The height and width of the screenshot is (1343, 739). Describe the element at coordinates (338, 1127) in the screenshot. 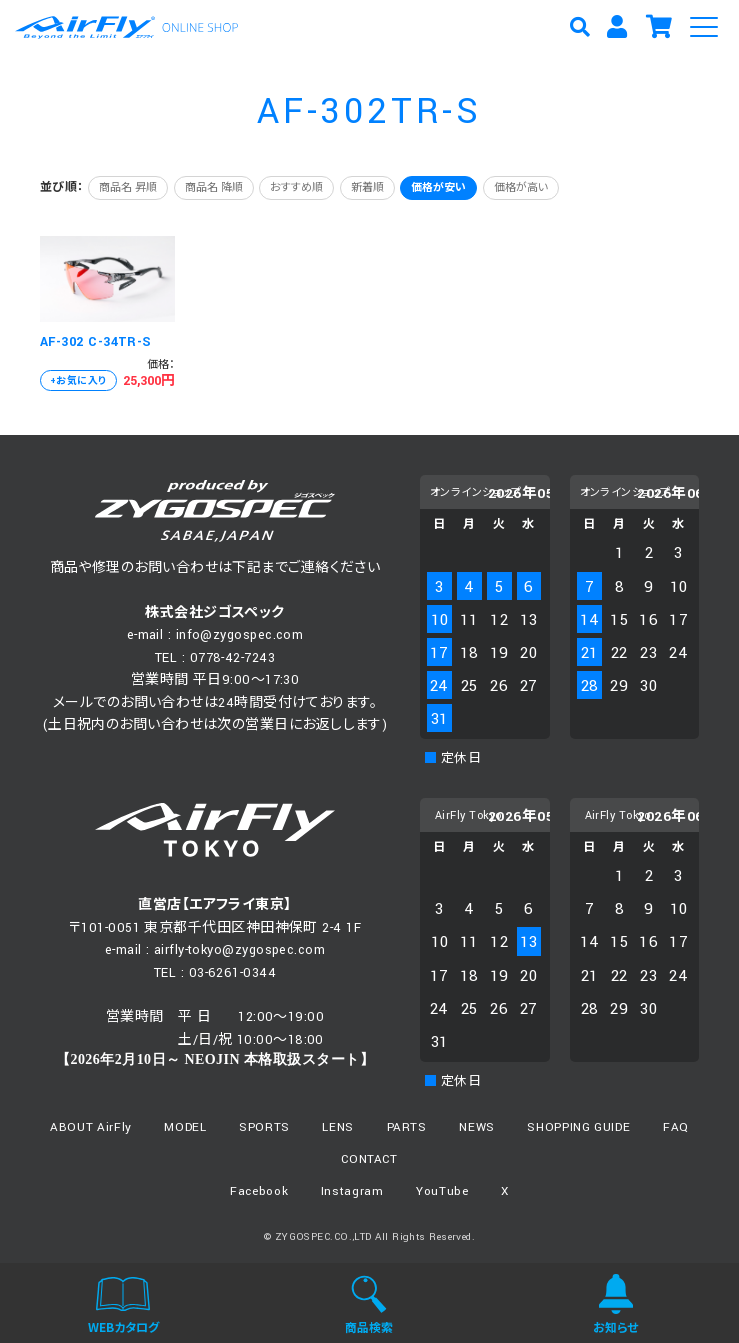

I see `LENS` at that location.